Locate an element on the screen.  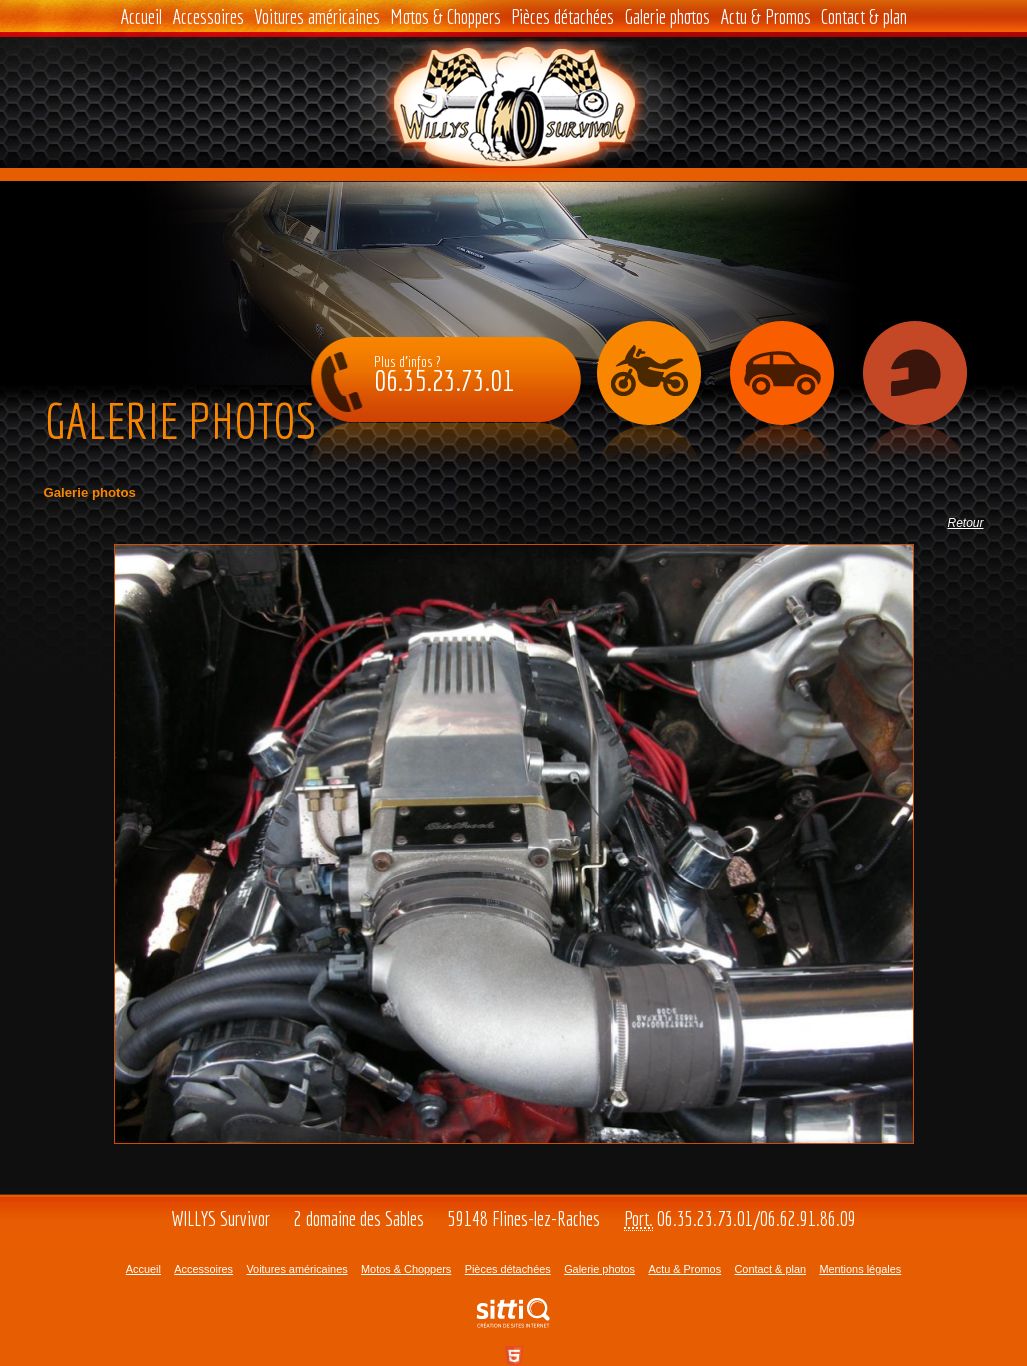
Contact & plan is located at coordinates (864, 16).